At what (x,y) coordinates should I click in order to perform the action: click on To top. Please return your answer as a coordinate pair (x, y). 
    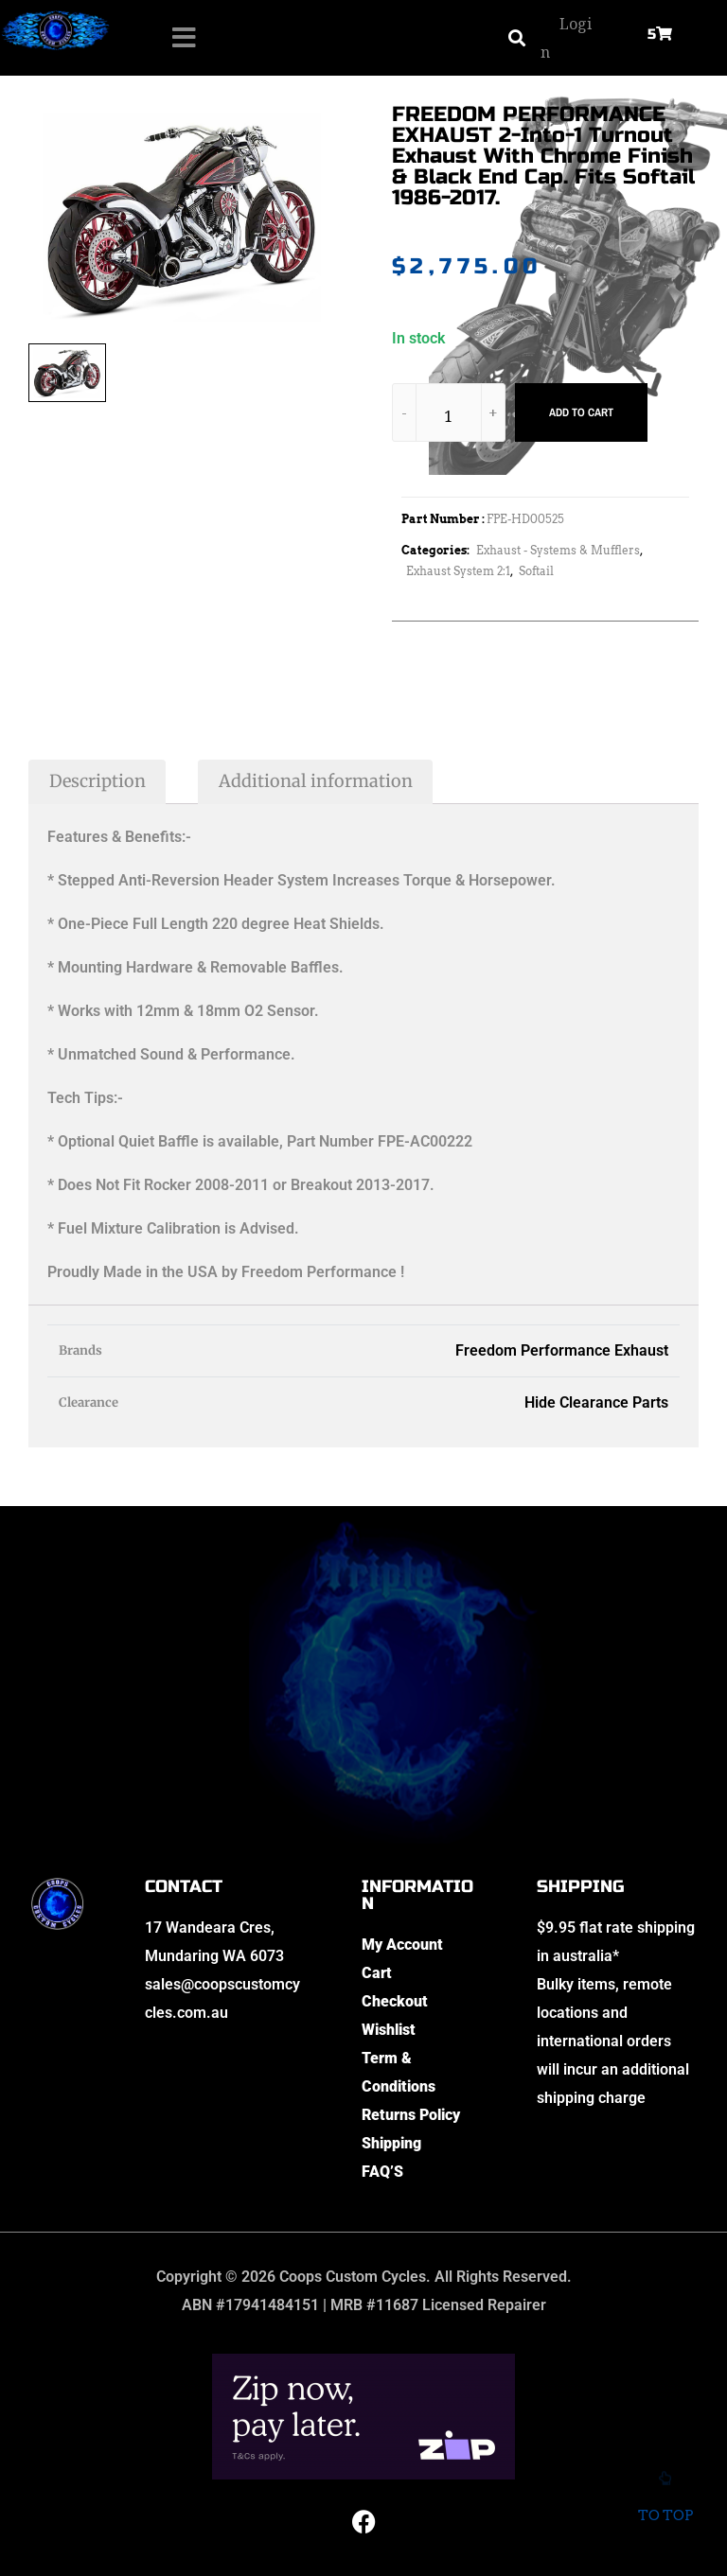
    Looking at the image, I should click on (665, 2502).